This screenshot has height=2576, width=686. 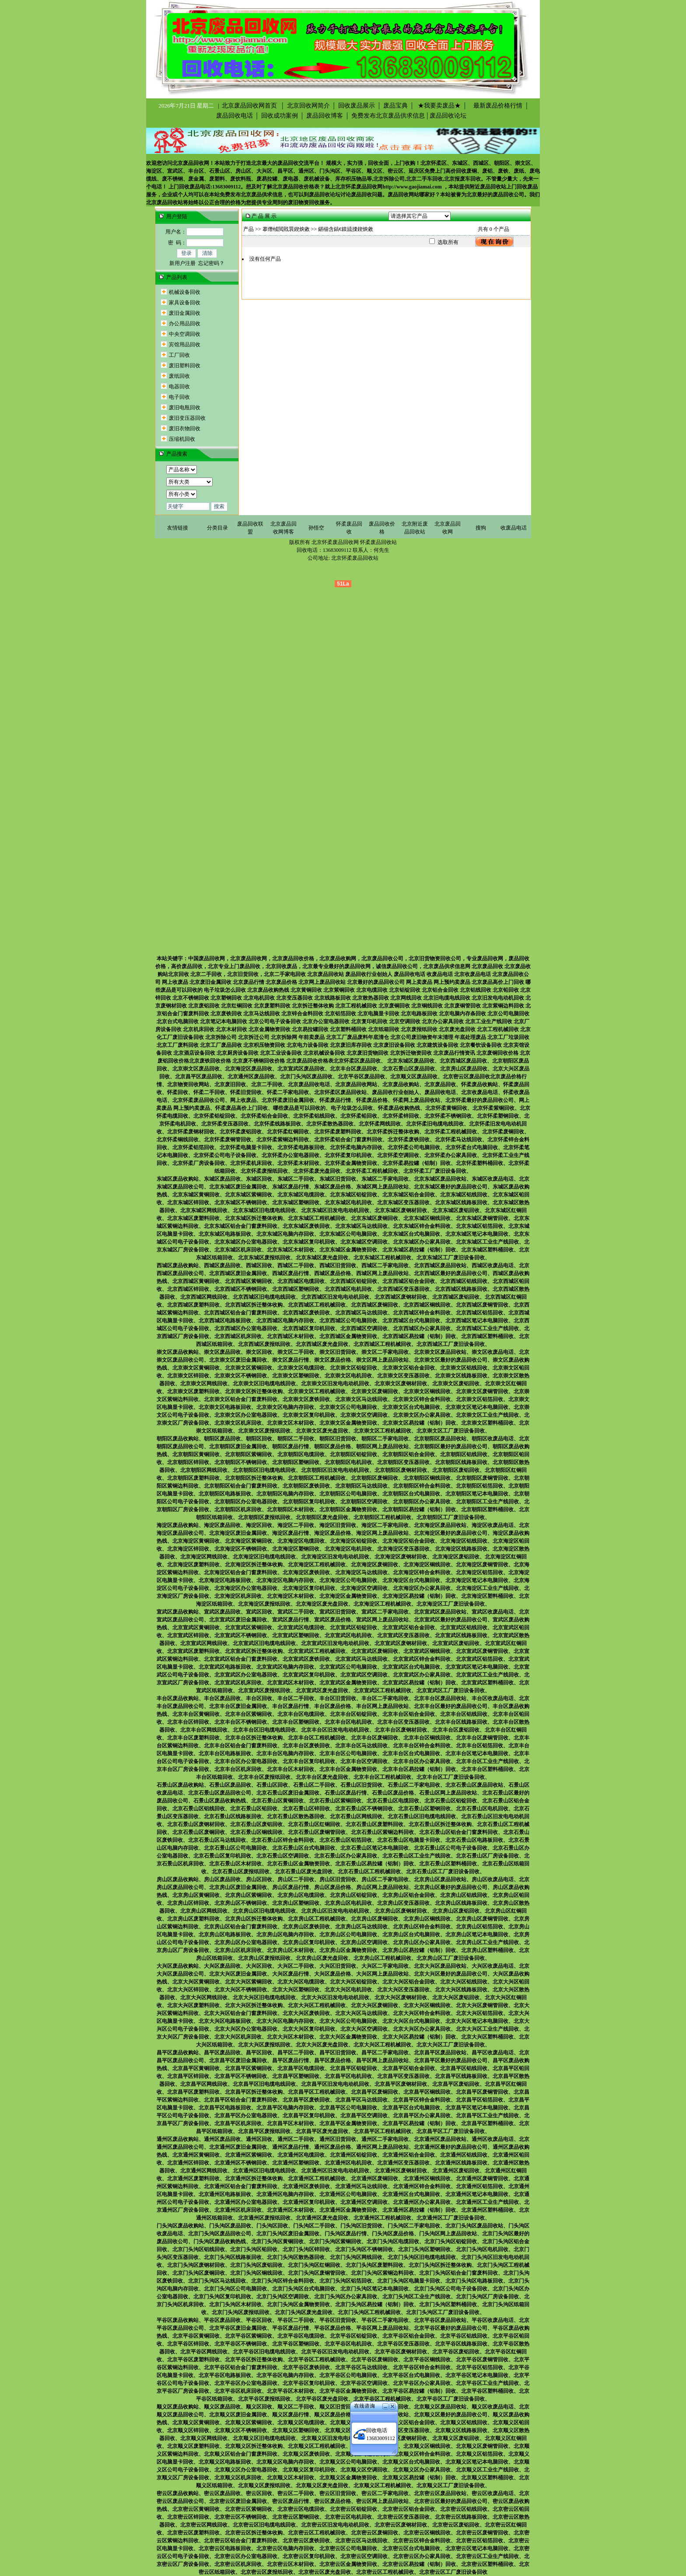 I want to click on 石景山区废品收购站, so click(x=180, y=1785).